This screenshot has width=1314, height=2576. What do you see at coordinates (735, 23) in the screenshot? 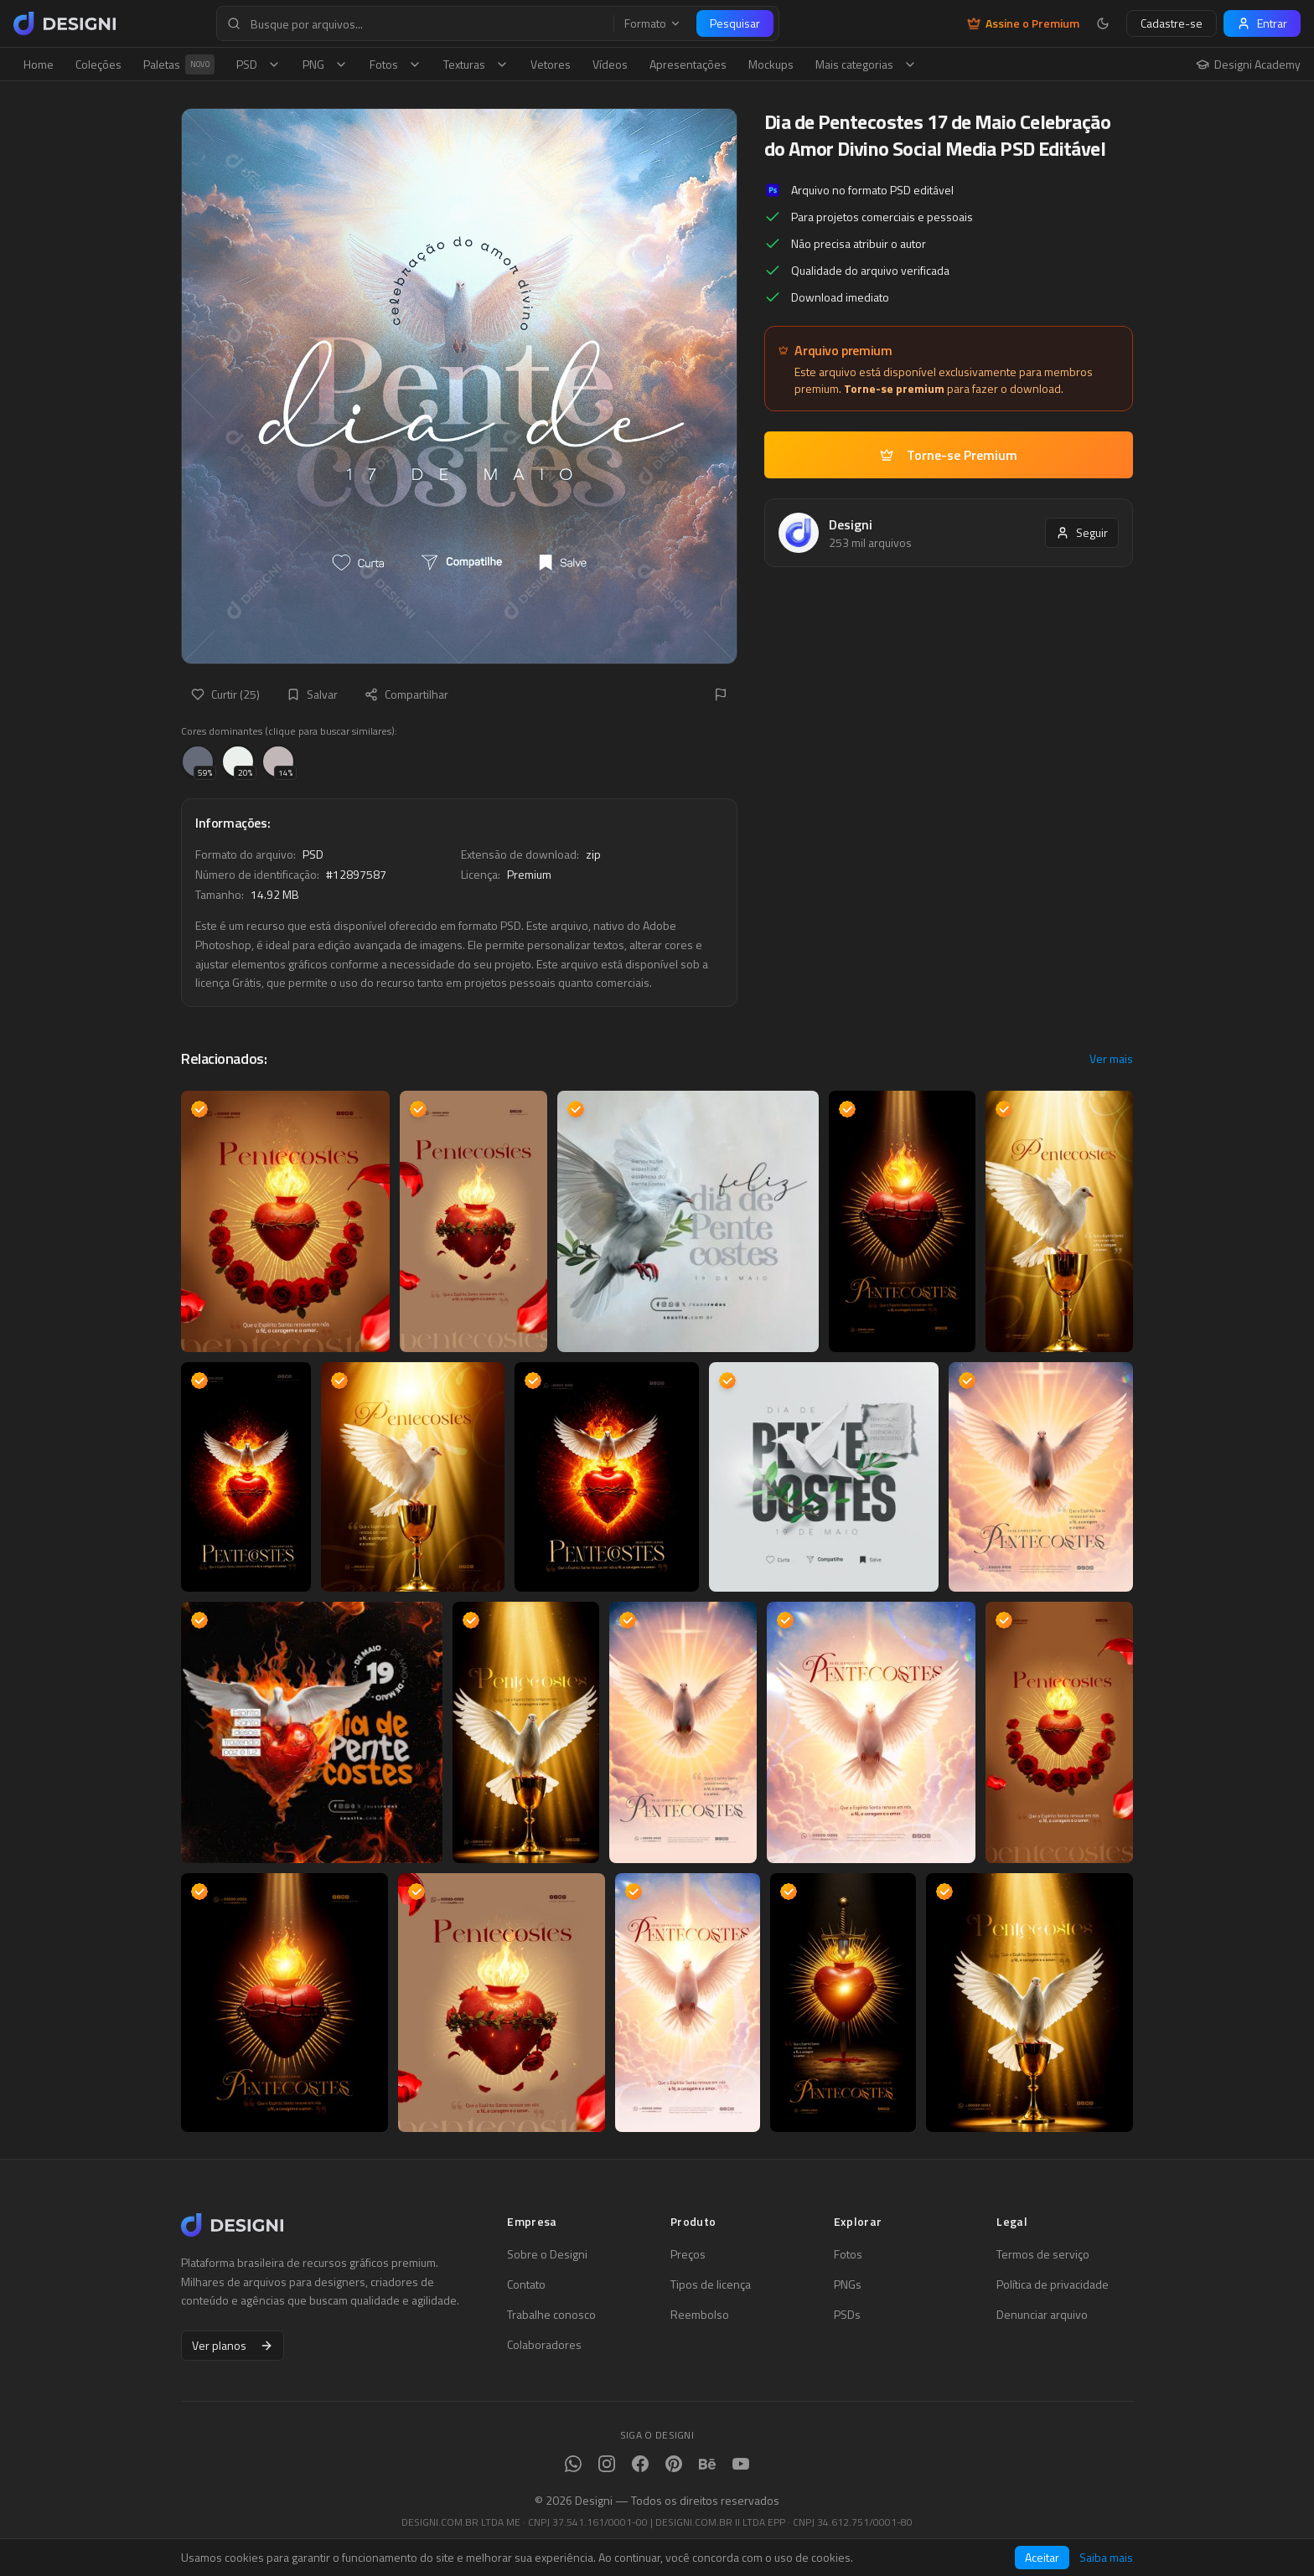
I see `Pesquisar` at bounding box center [735, 23].